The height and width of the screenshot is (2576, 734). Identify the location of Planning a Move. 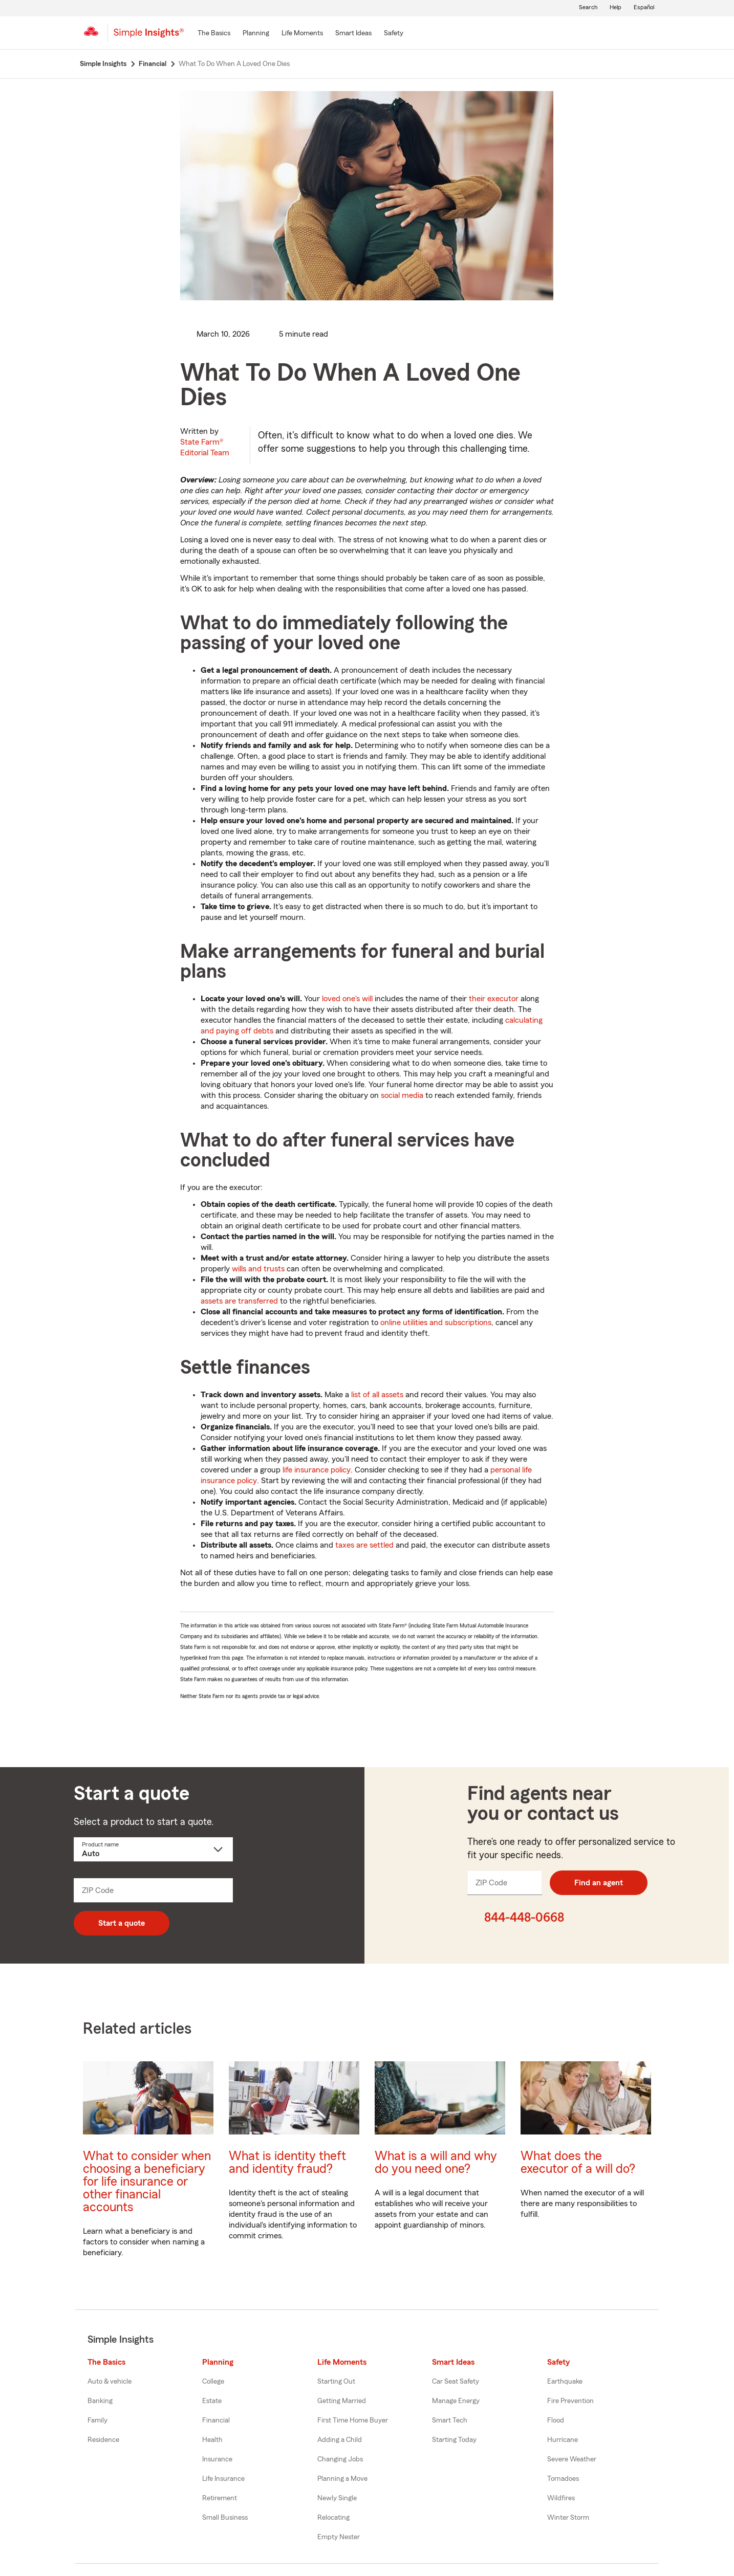
(342, 2478).